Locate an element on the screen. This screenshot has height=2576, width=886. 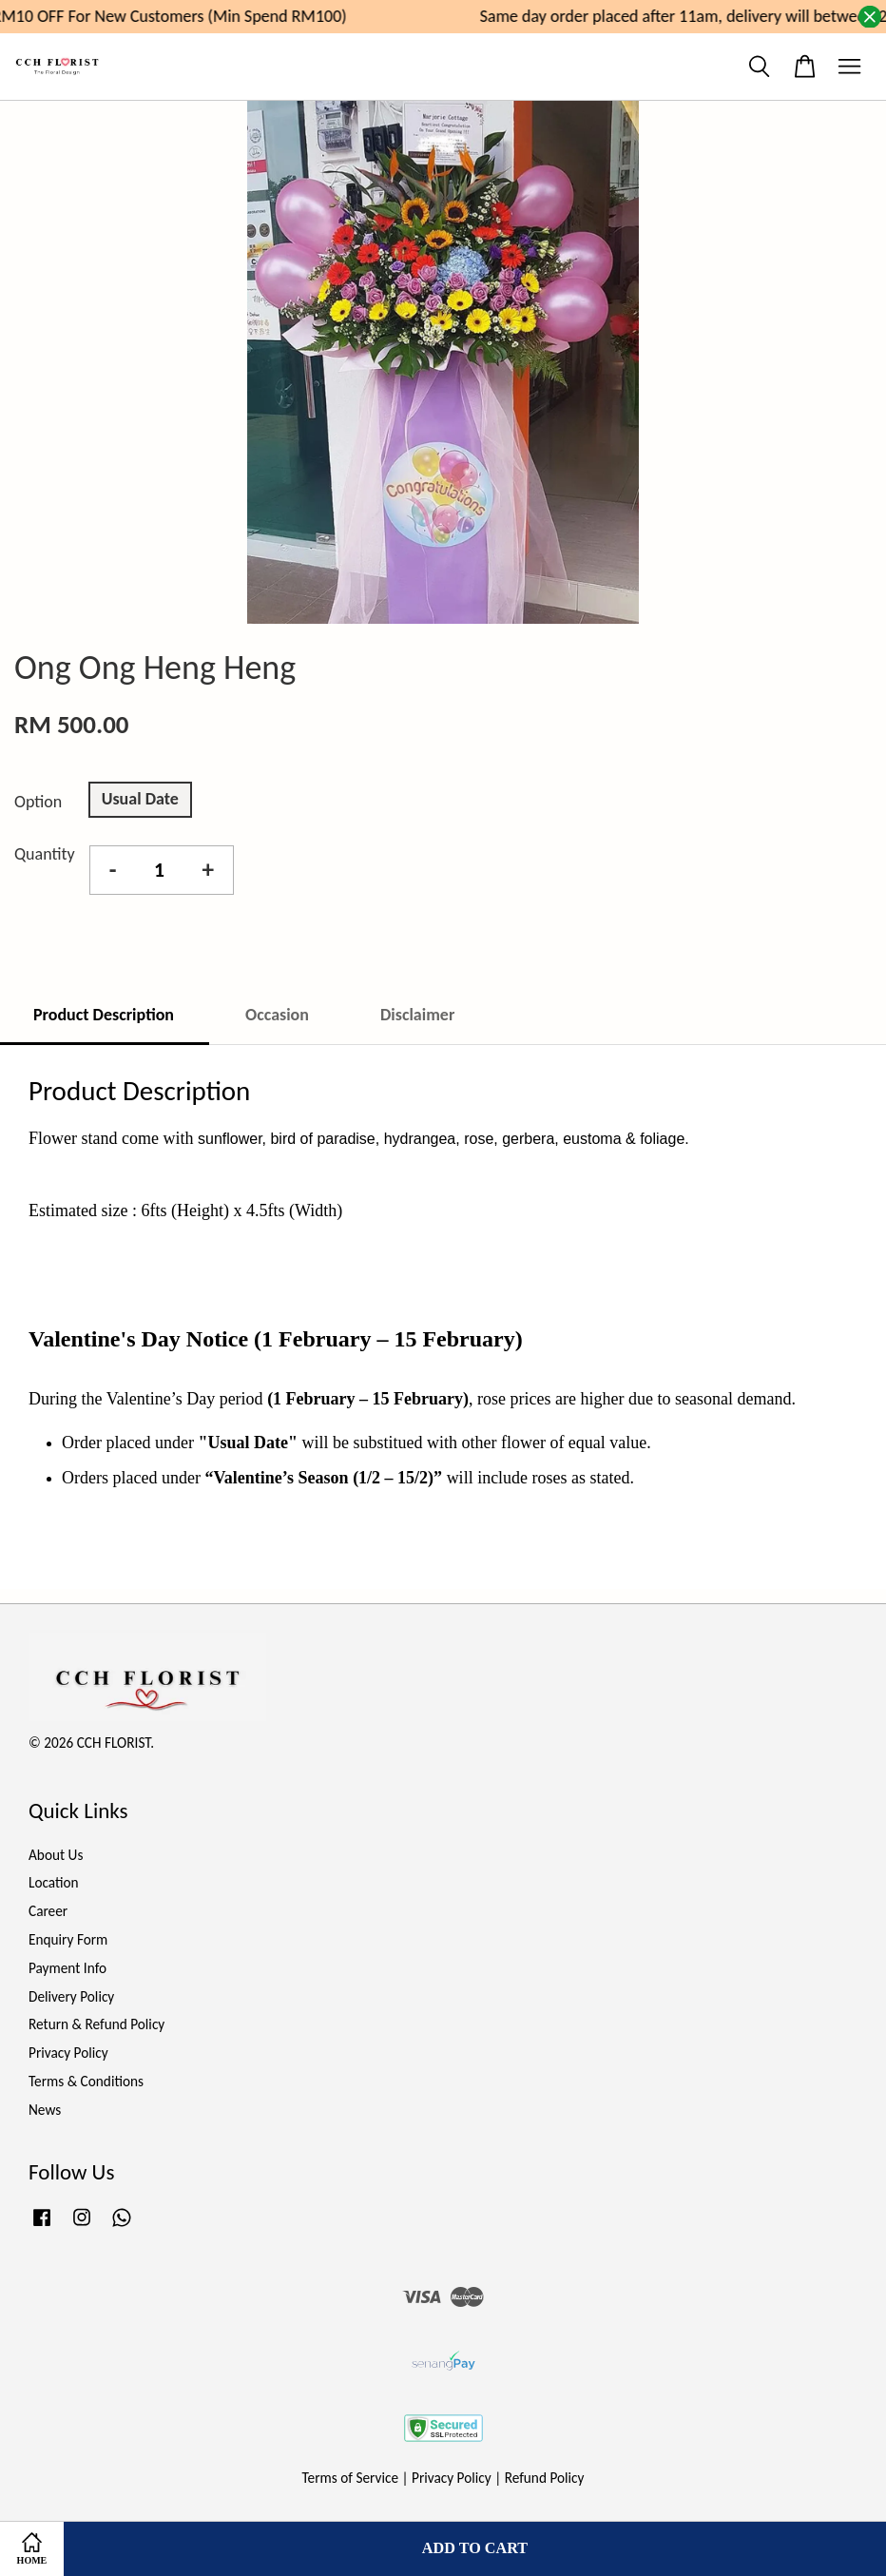
Privacy Policy is located at coordinates (68, 2052).